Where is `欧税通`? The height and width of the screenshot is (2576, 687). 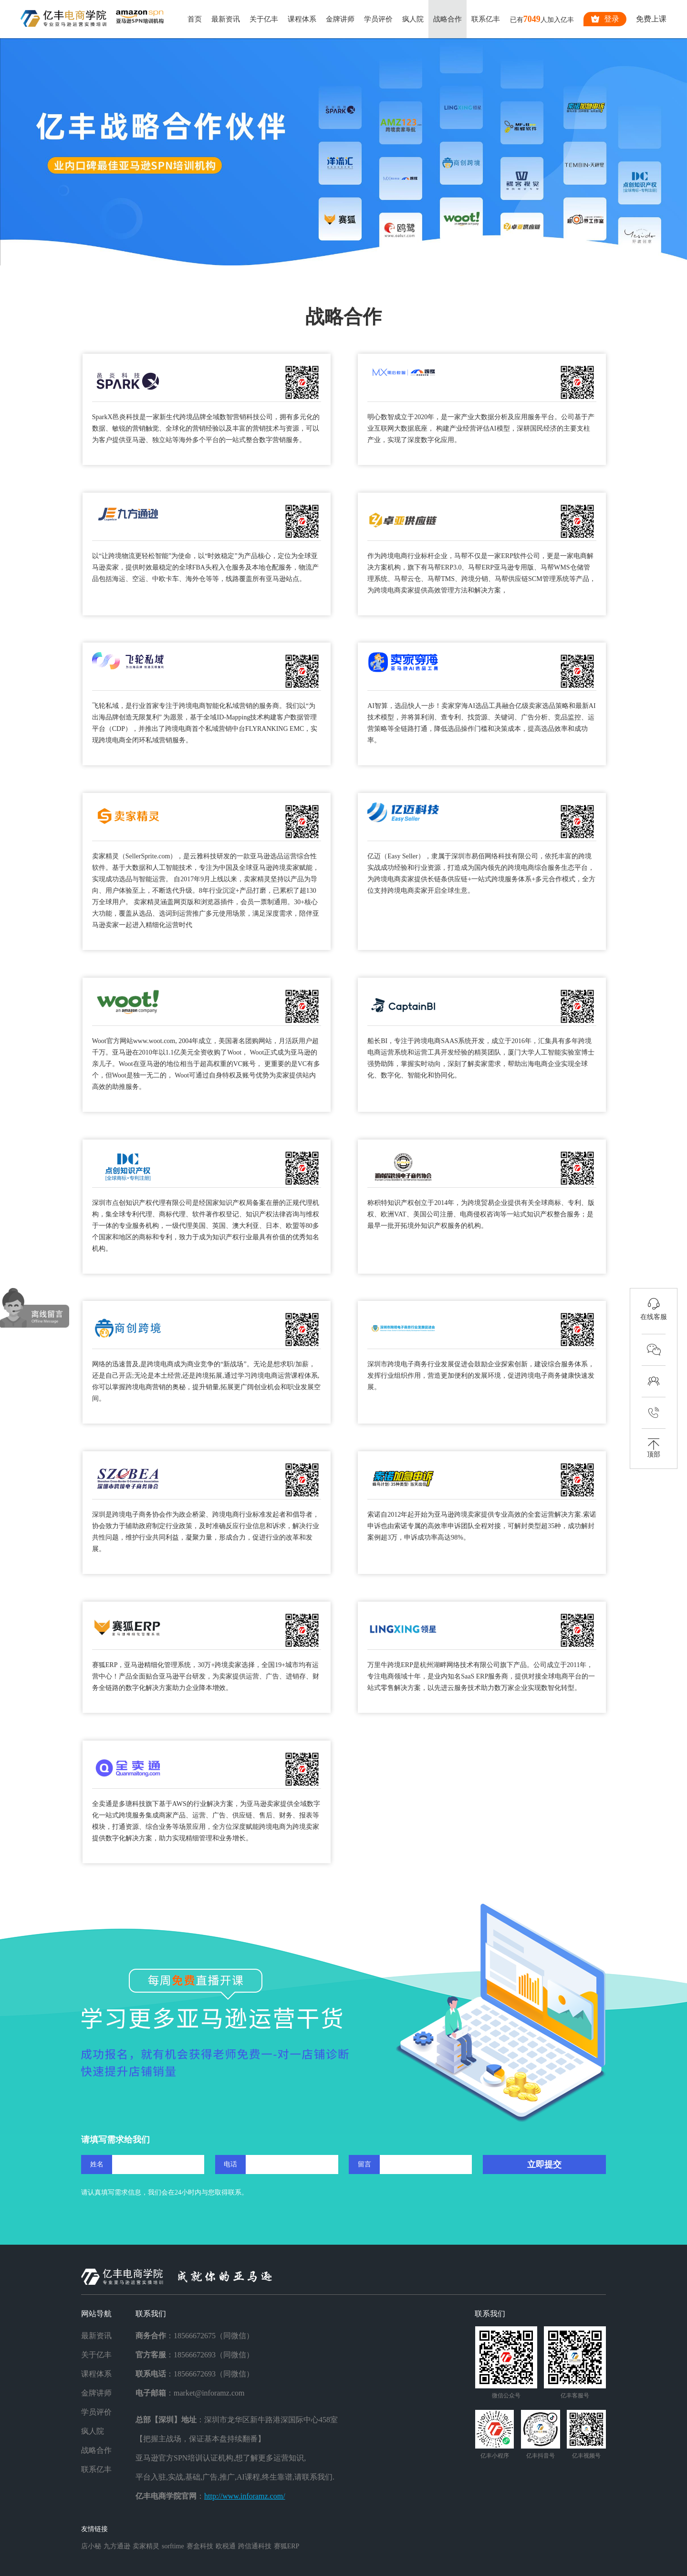
欧税通 is located at coordinates (226, 2546).